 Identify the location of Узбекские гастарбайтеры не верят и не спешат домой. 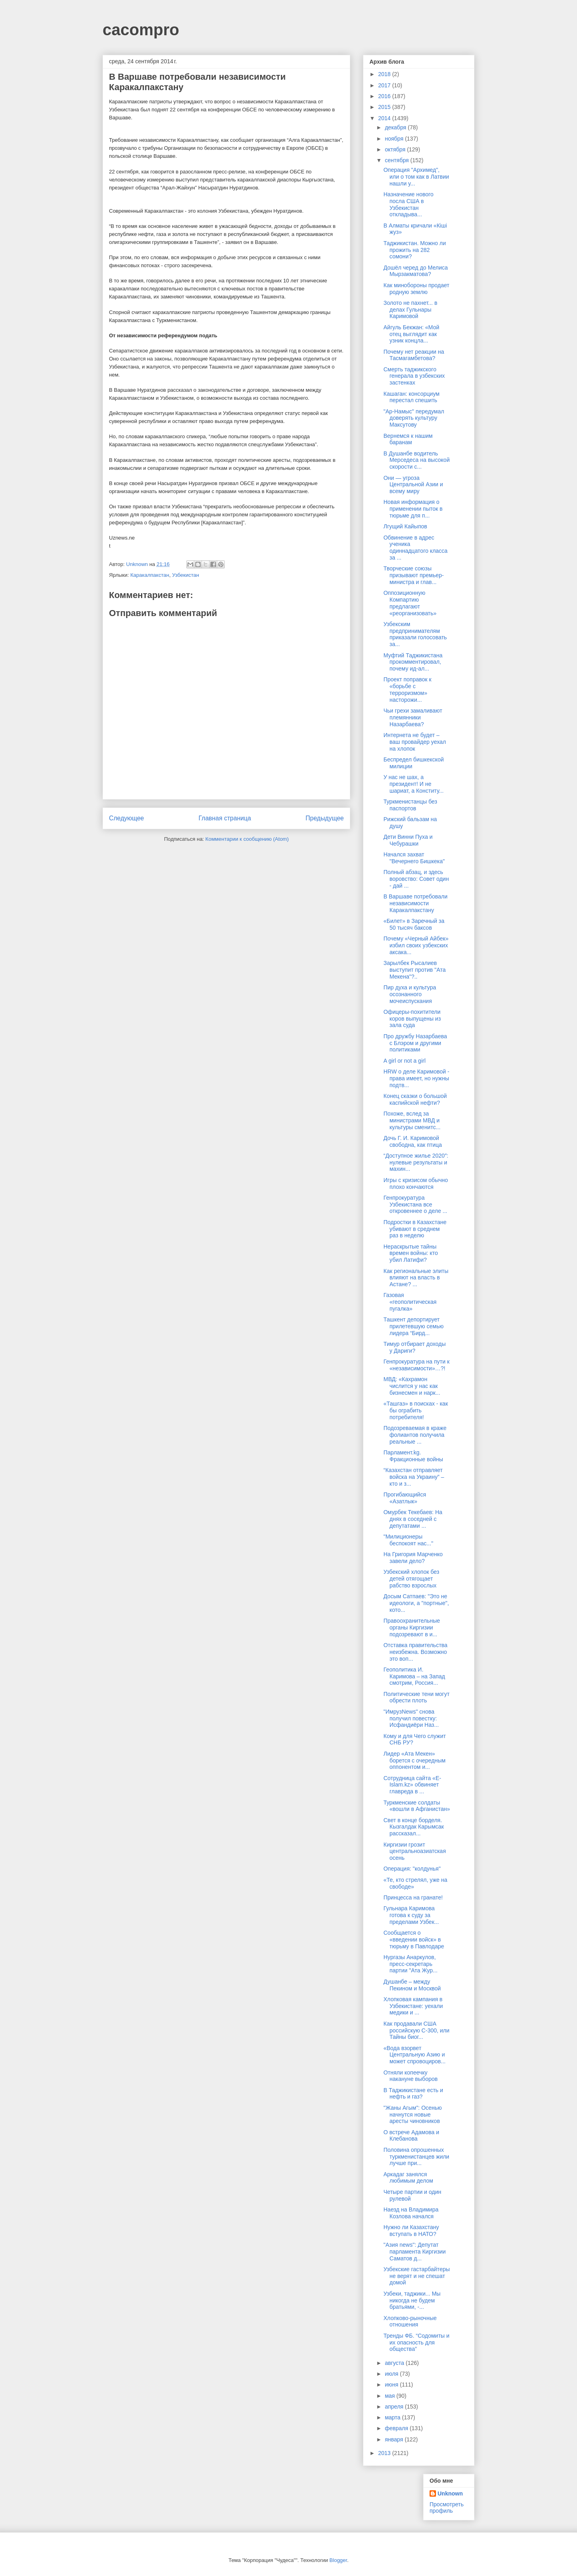
(416, 2276).